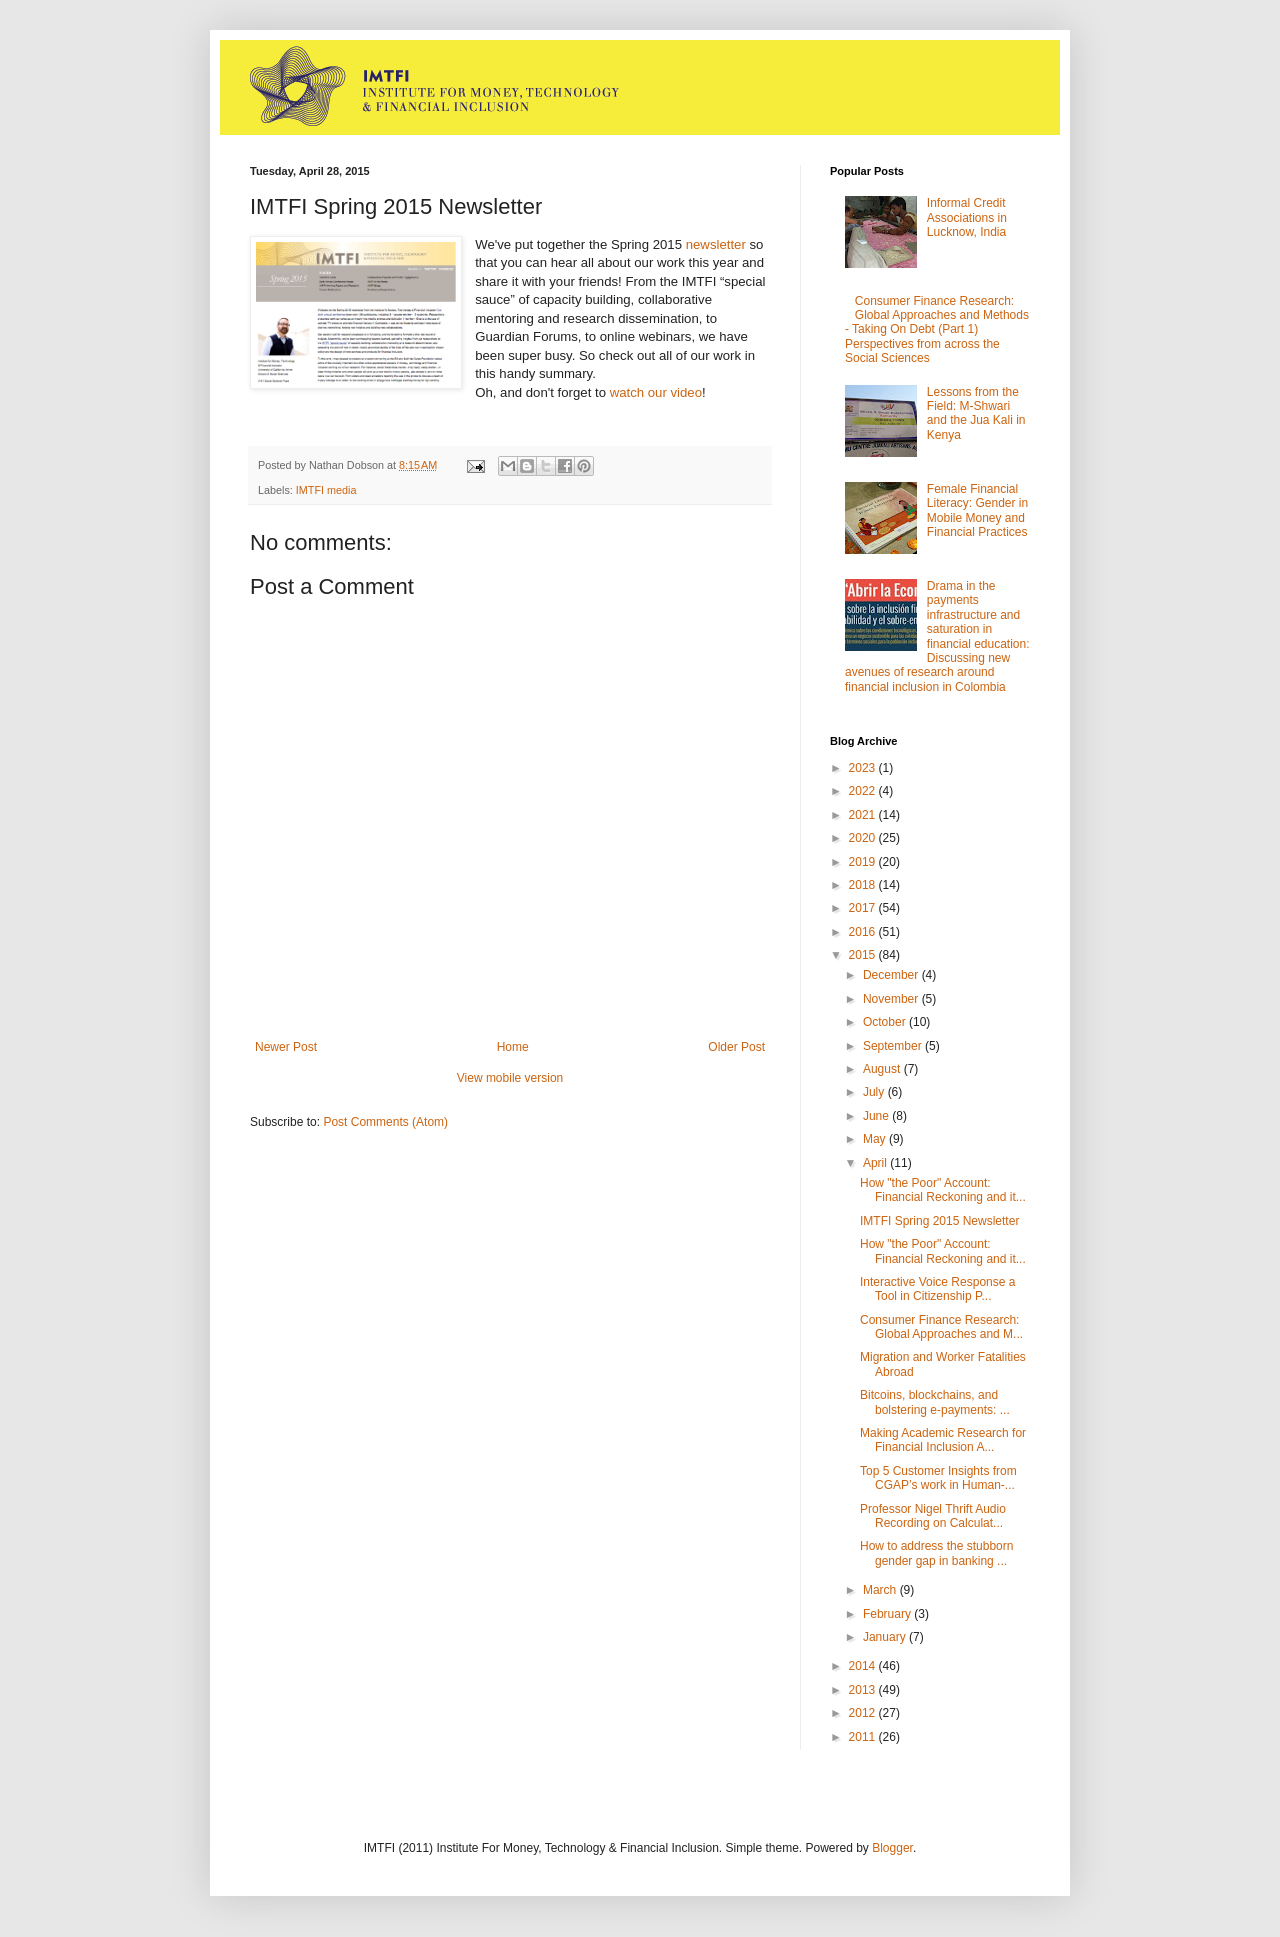 The height and width of the screenshot is (1937, 1280). I want to click on newsletter, so click(716, 244).